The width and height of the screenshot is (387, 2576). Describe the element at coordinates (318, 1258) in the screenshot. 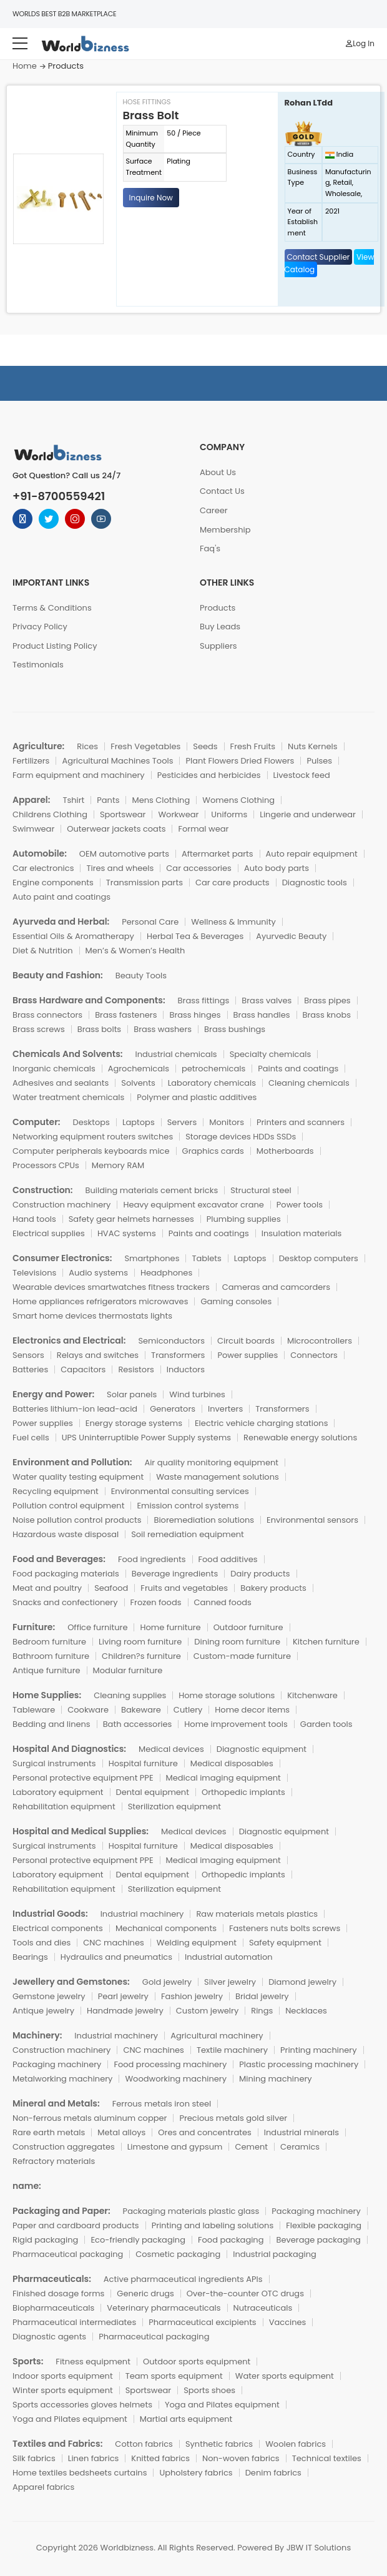

I see `Desktop computers` at that location.